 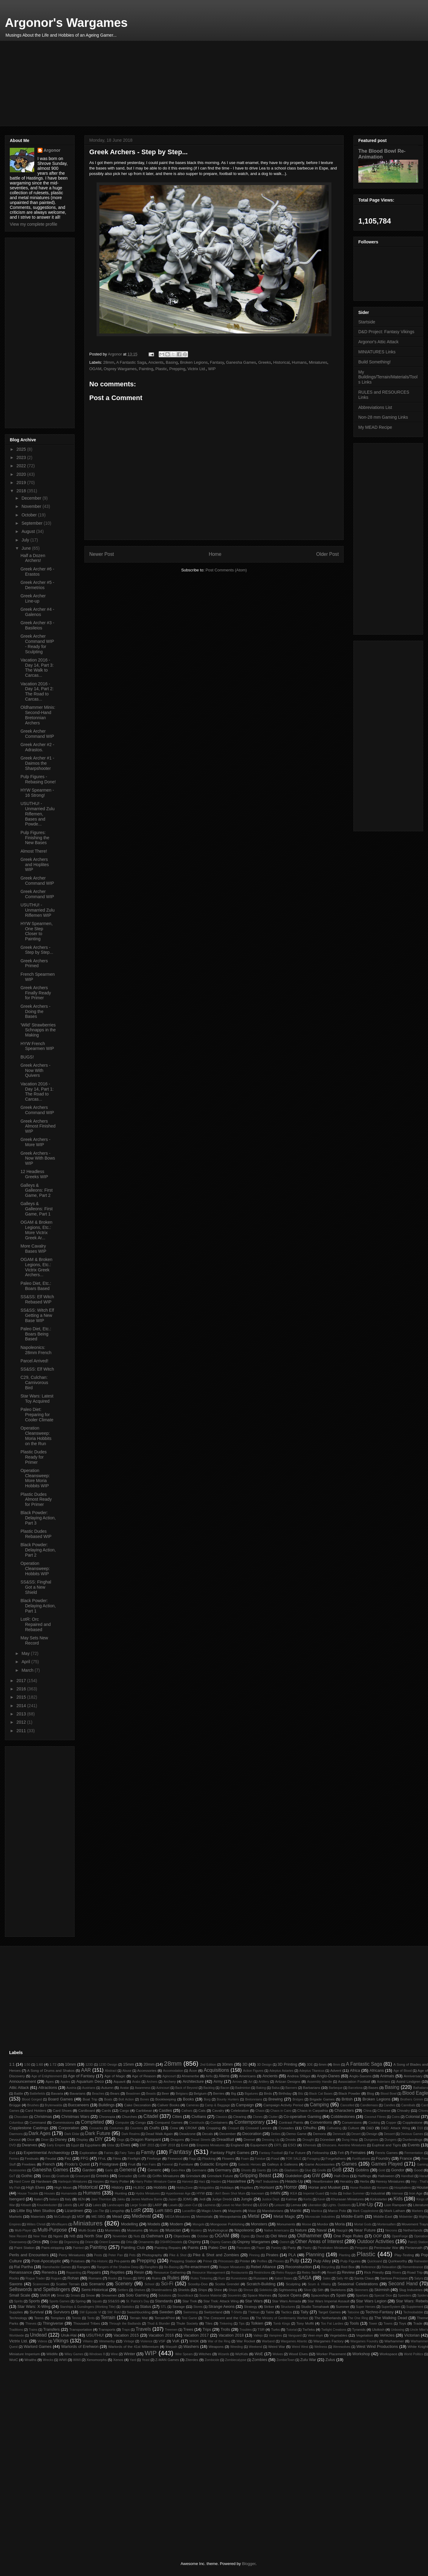 I want to click on Spain, so click(x=341, y=2295).